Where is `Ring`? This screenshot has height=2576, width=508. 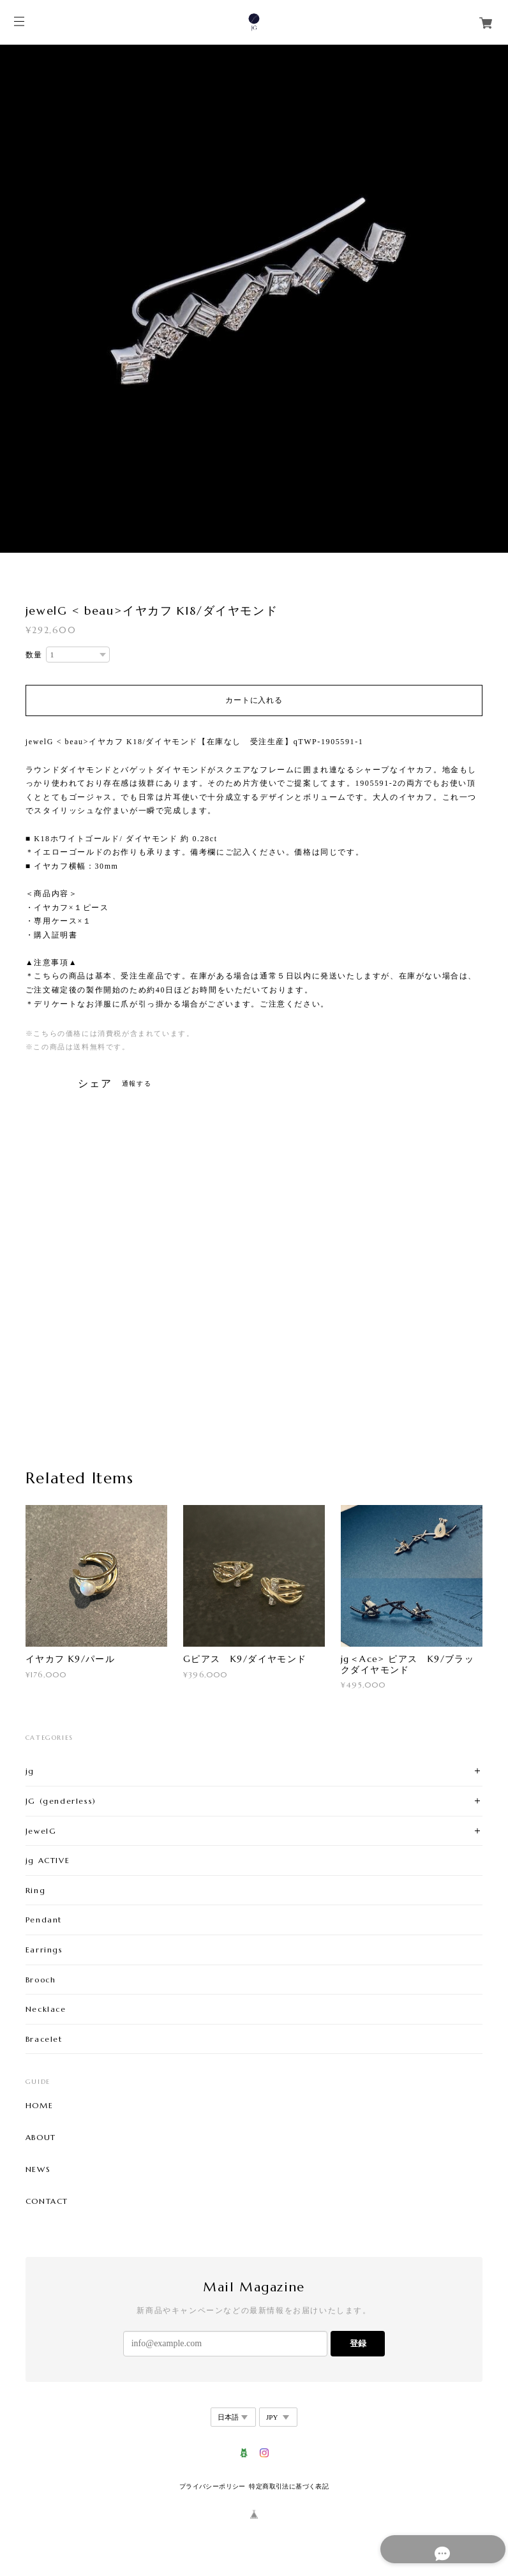 Ring is located at coordinates (35, 1890).